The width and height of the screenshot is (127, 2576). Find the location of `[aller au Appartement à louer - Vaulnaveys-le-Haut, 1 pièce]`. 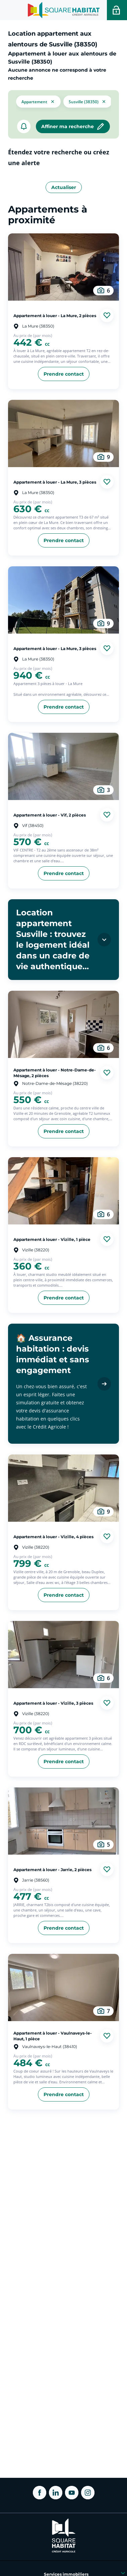

[aller au Appartement à louer - Vaulnaveys-le-Haut, 1 pièce] is located at coordinates (63, 1987).